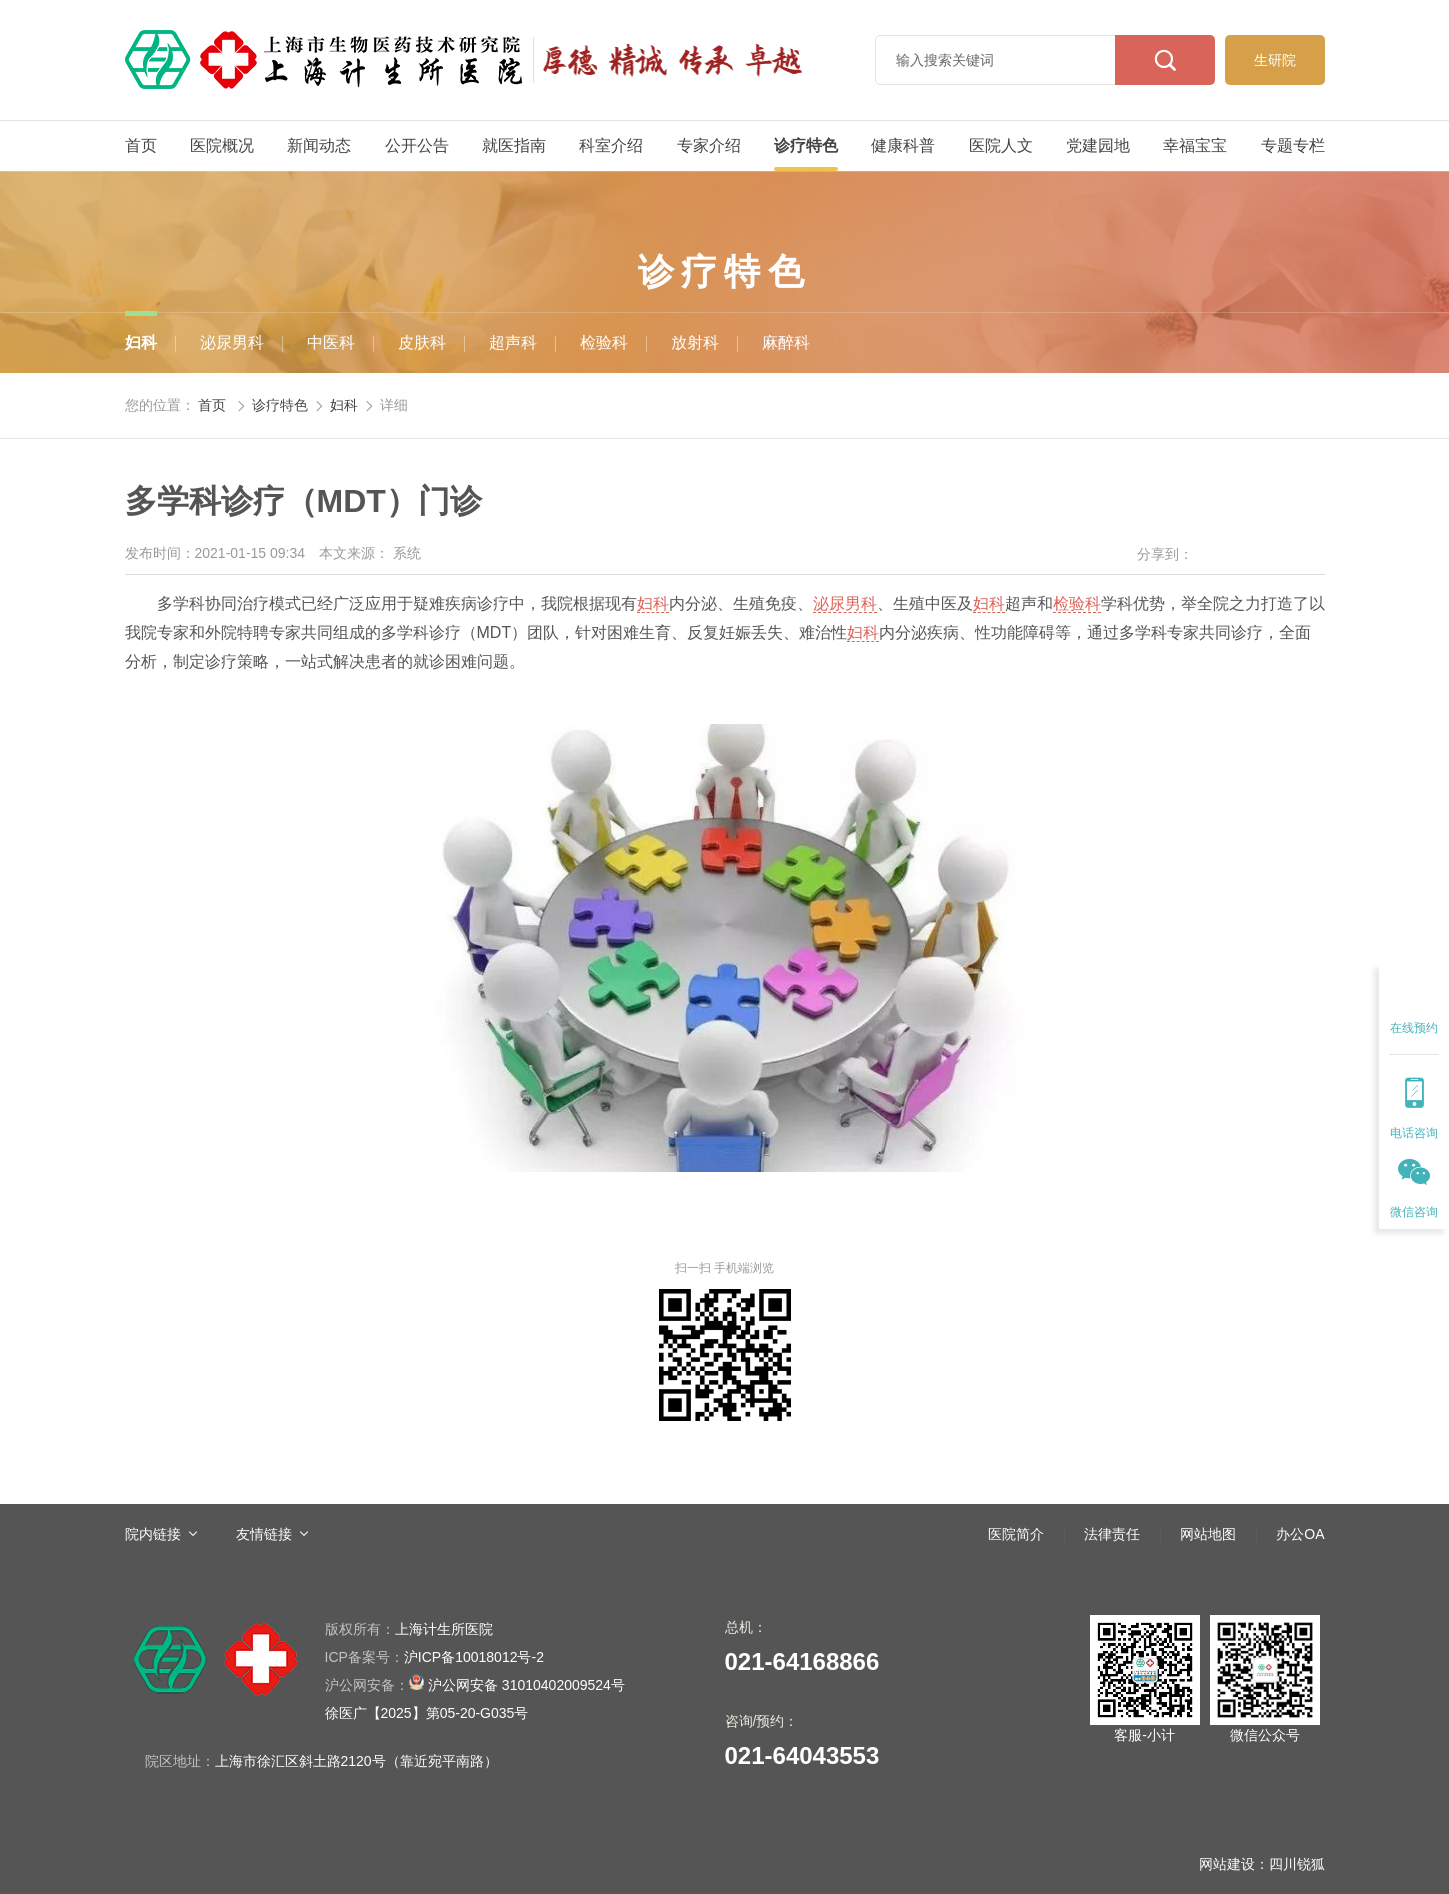 Image resolution: width=1449 pixels, height=1894 pixels. What do you see at coordinates (153, 1534) in the screenshot?
I see `院内链接` at bounding box center [153, 1534].